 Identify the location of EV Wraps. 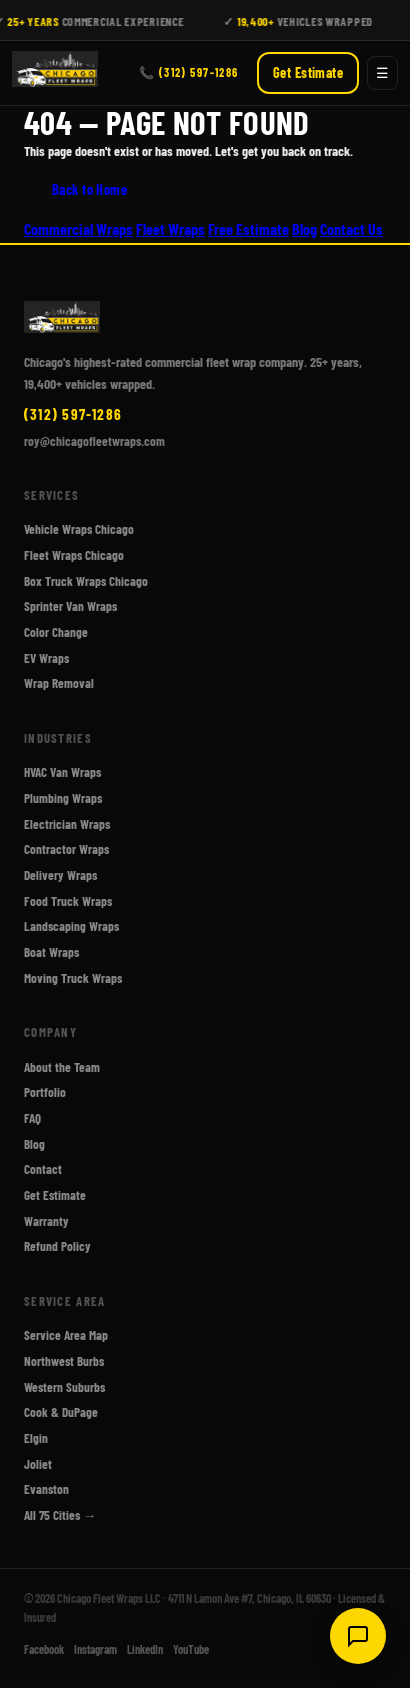
(46, 657).